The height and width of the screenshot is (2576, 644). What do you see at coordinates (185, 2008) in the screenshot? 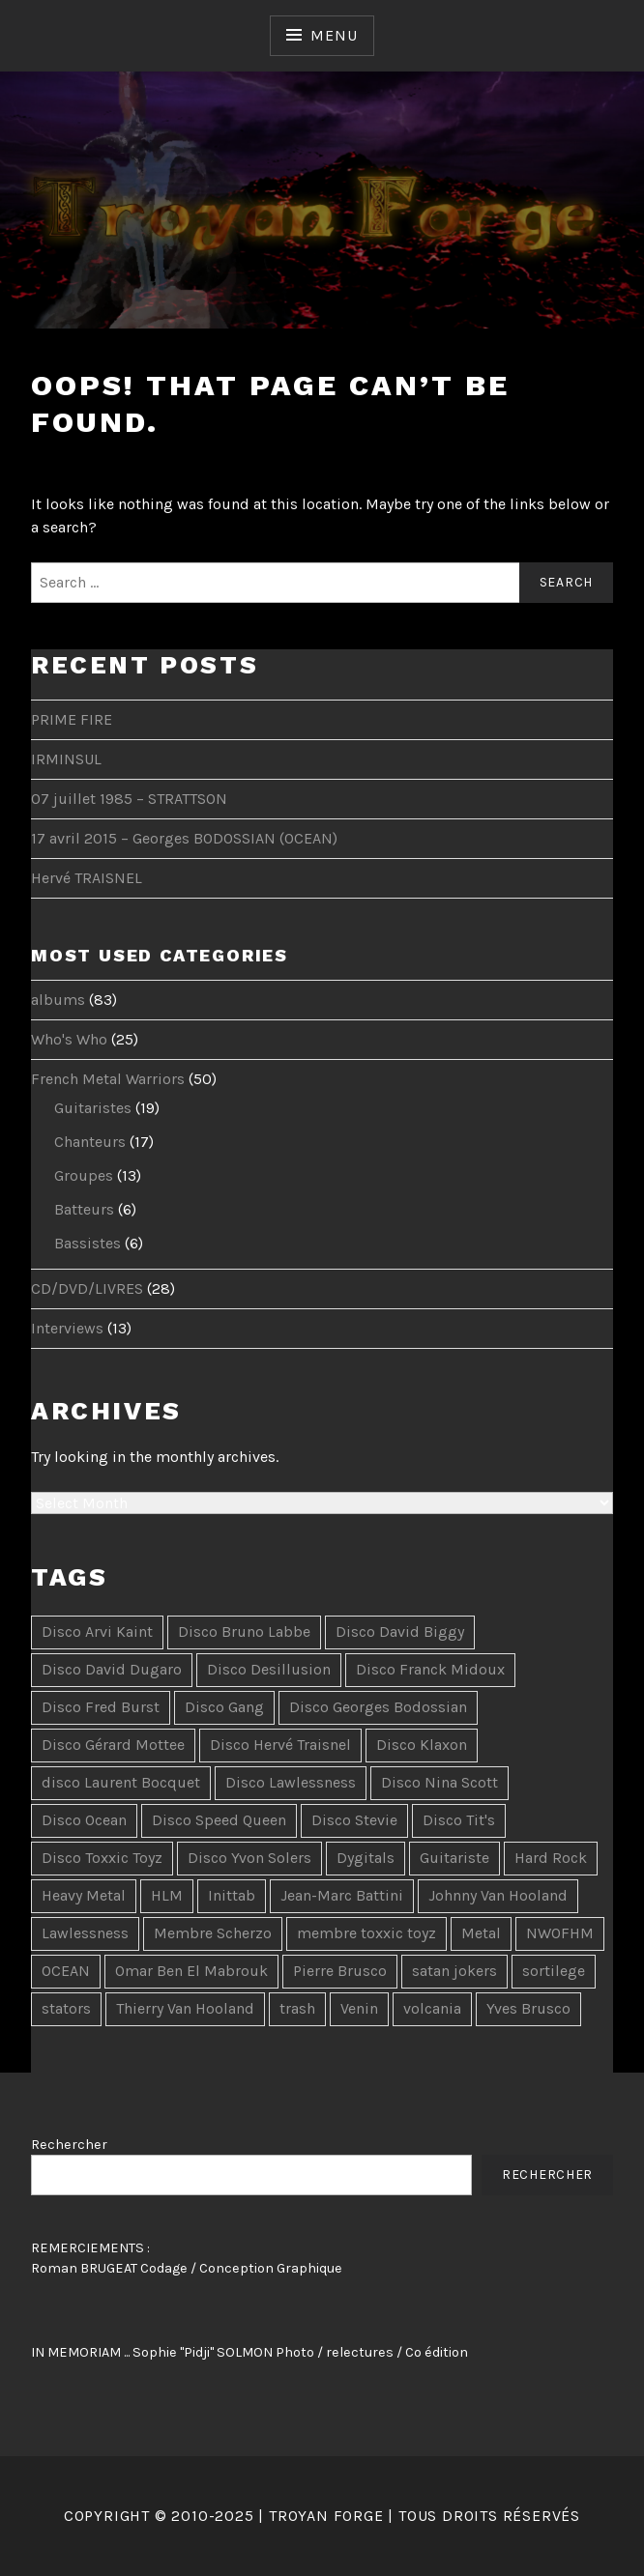
I see `Thierry Van Hooland [Thierry Van Hooland (2 items)]` at bounding box center [185, 2008].